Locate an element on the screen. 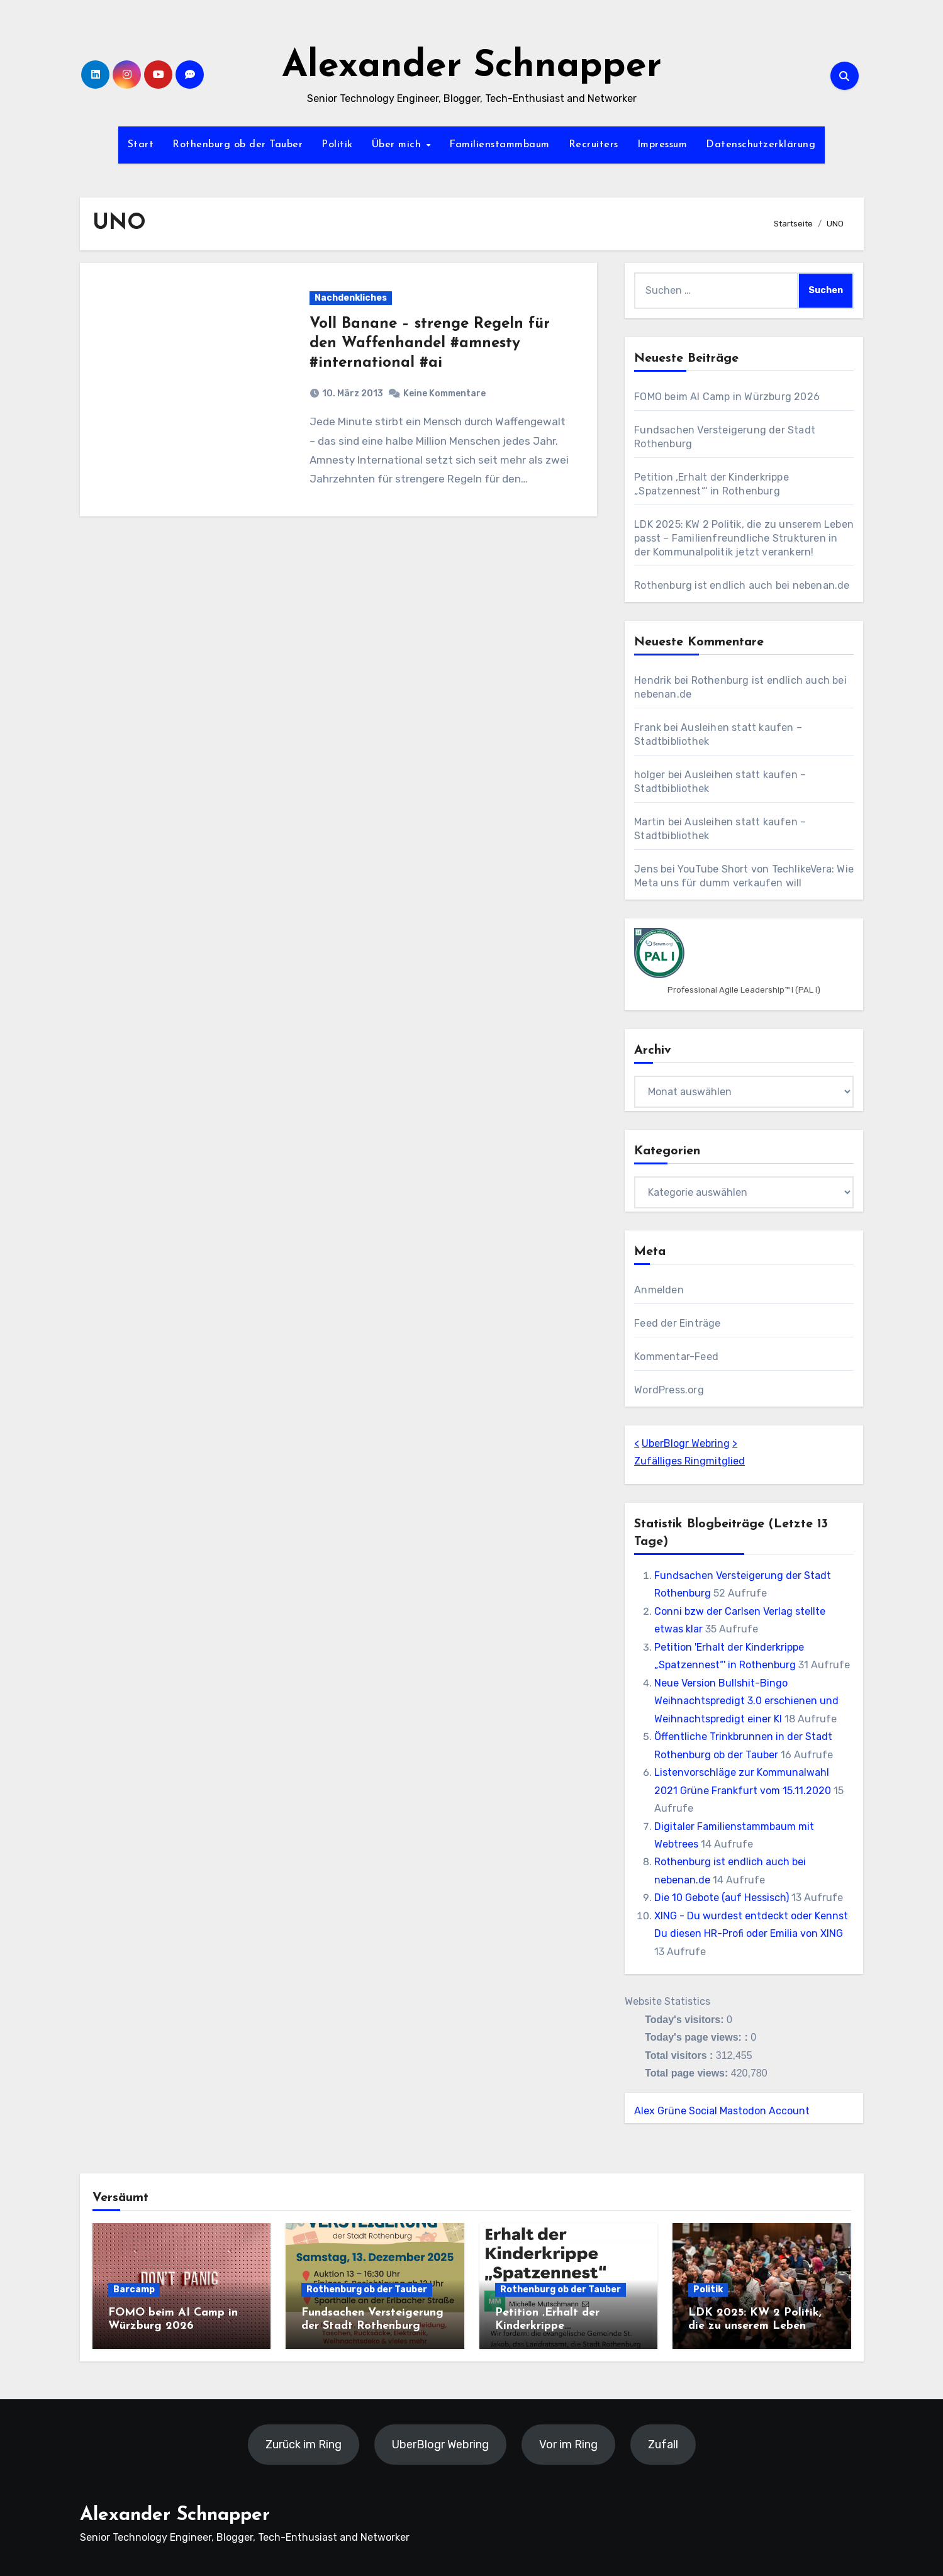  Anmelden is located at coordinates (659, 1290).